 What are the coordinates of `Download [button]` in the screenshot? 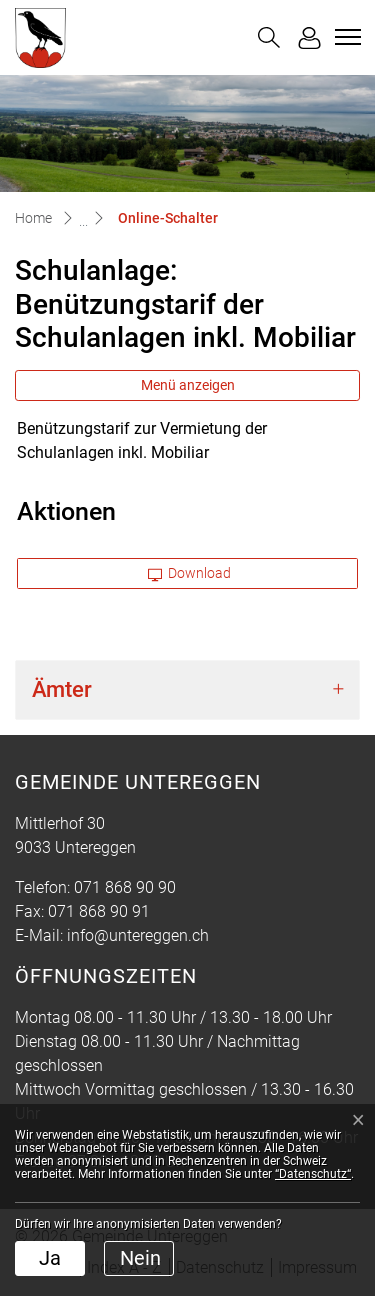 It's located at (190, 573).